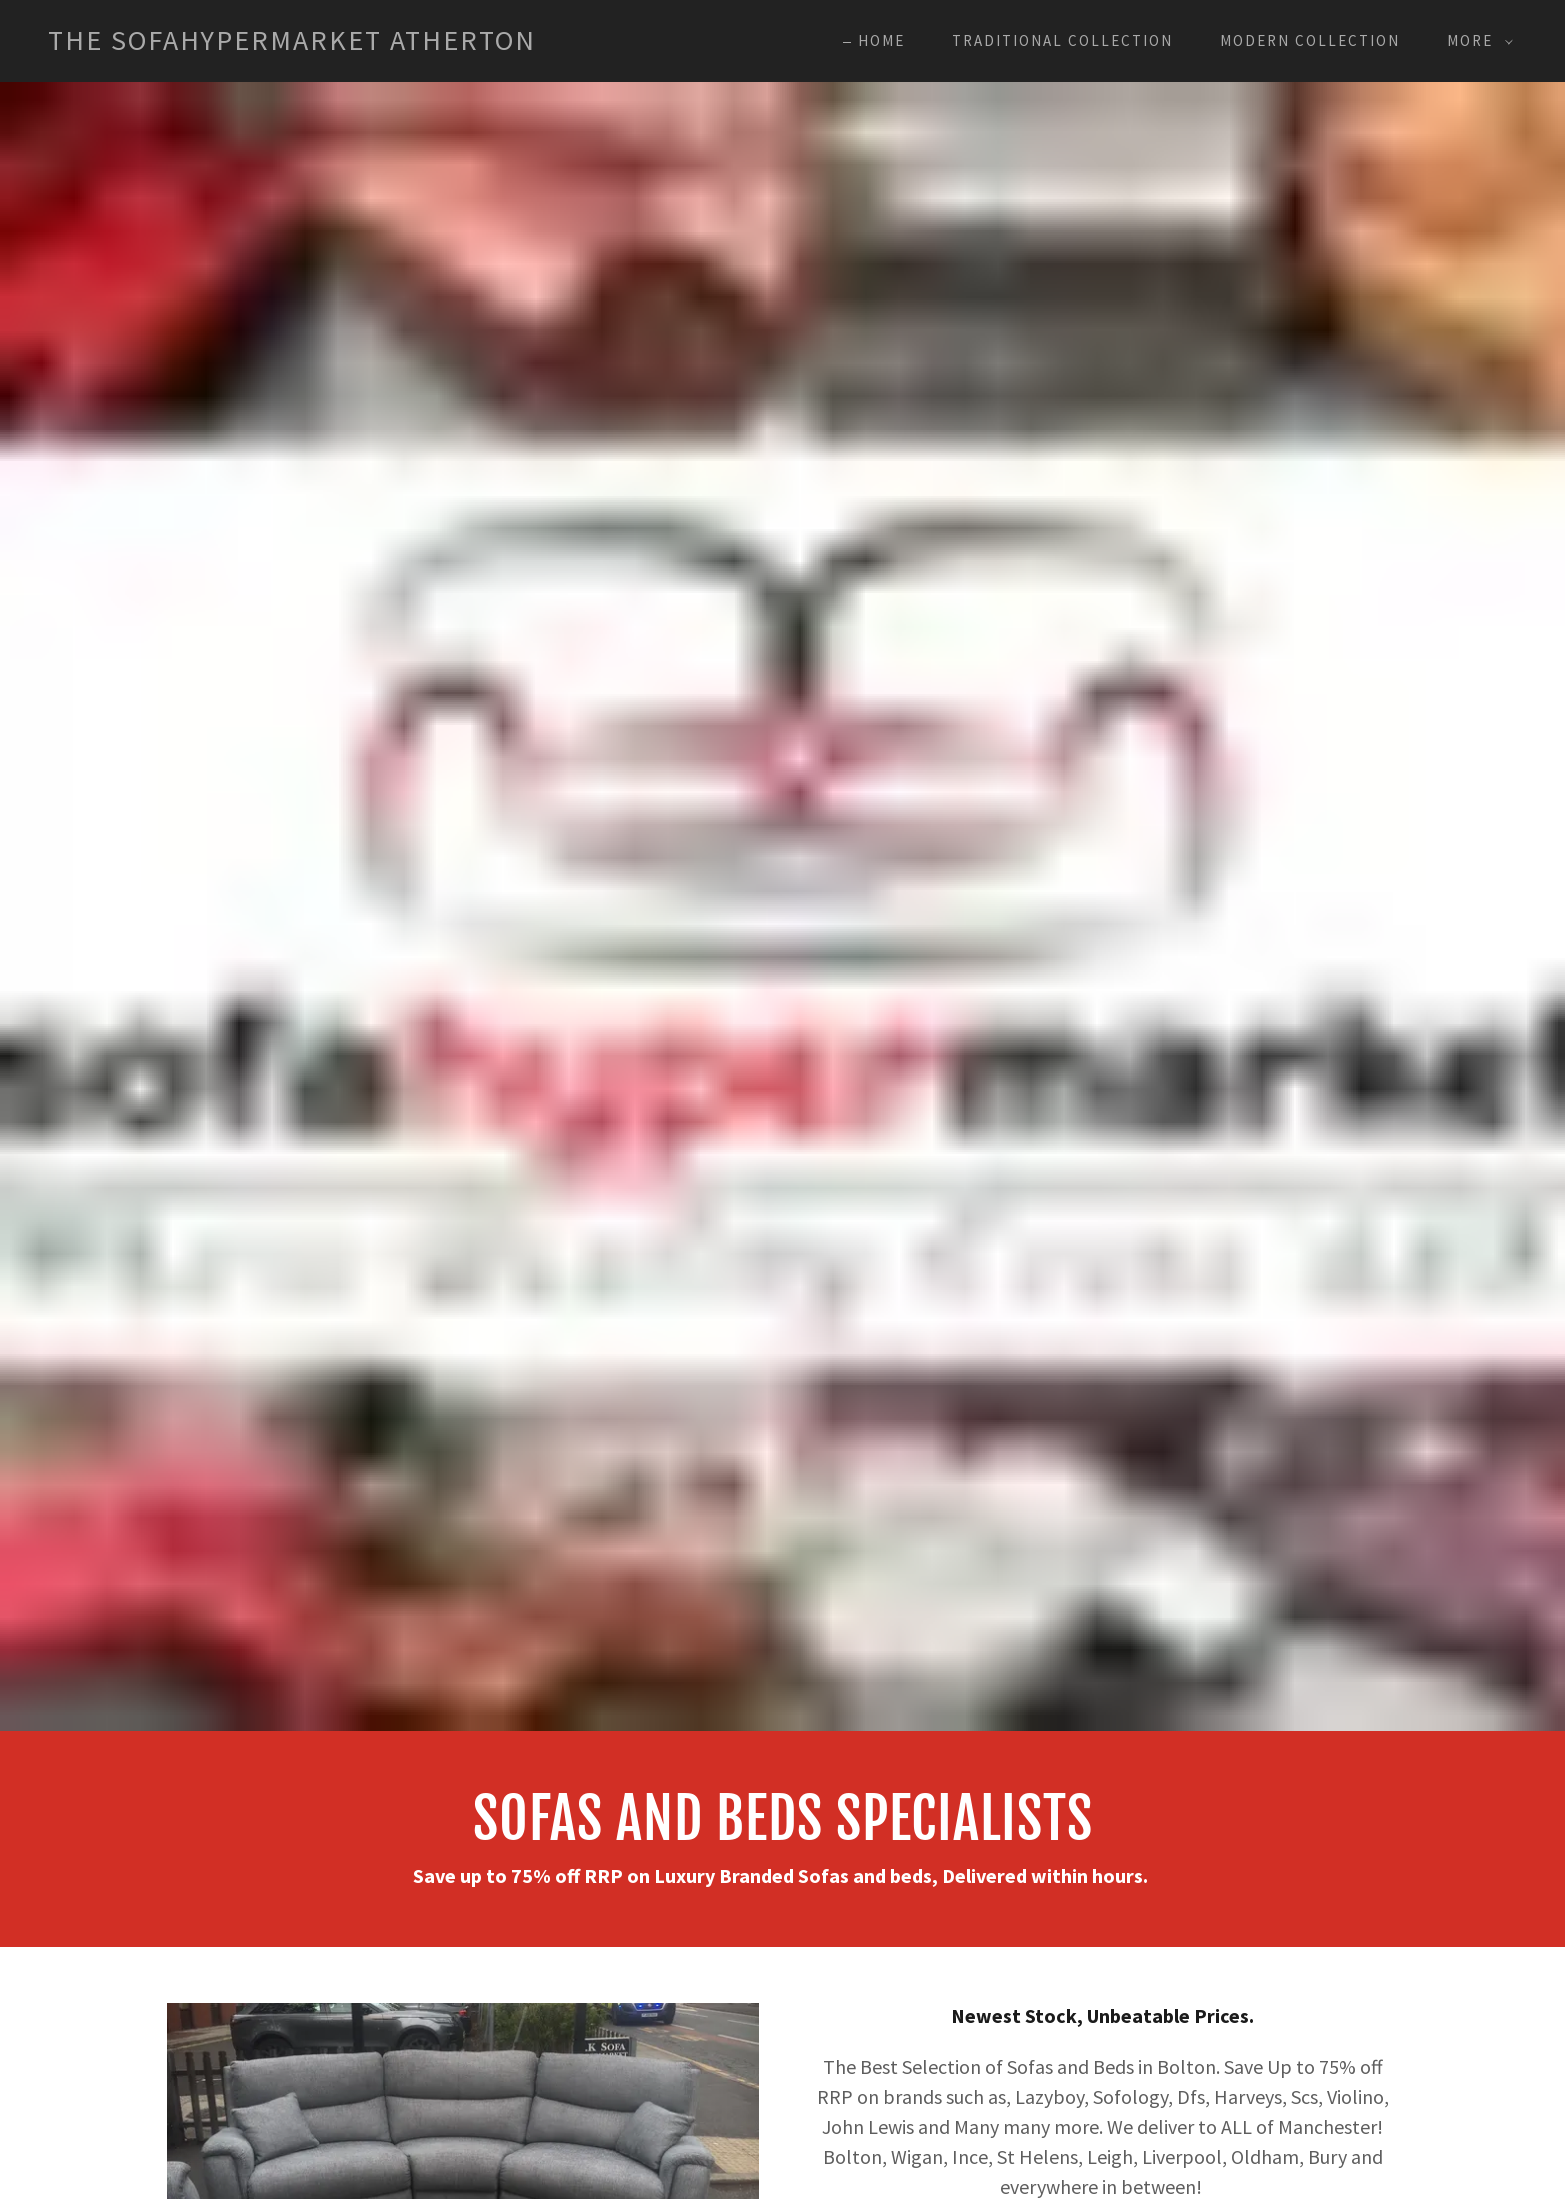 This screenshot has width=1565, height=2199. I want to click on Home, so click(881, 40).